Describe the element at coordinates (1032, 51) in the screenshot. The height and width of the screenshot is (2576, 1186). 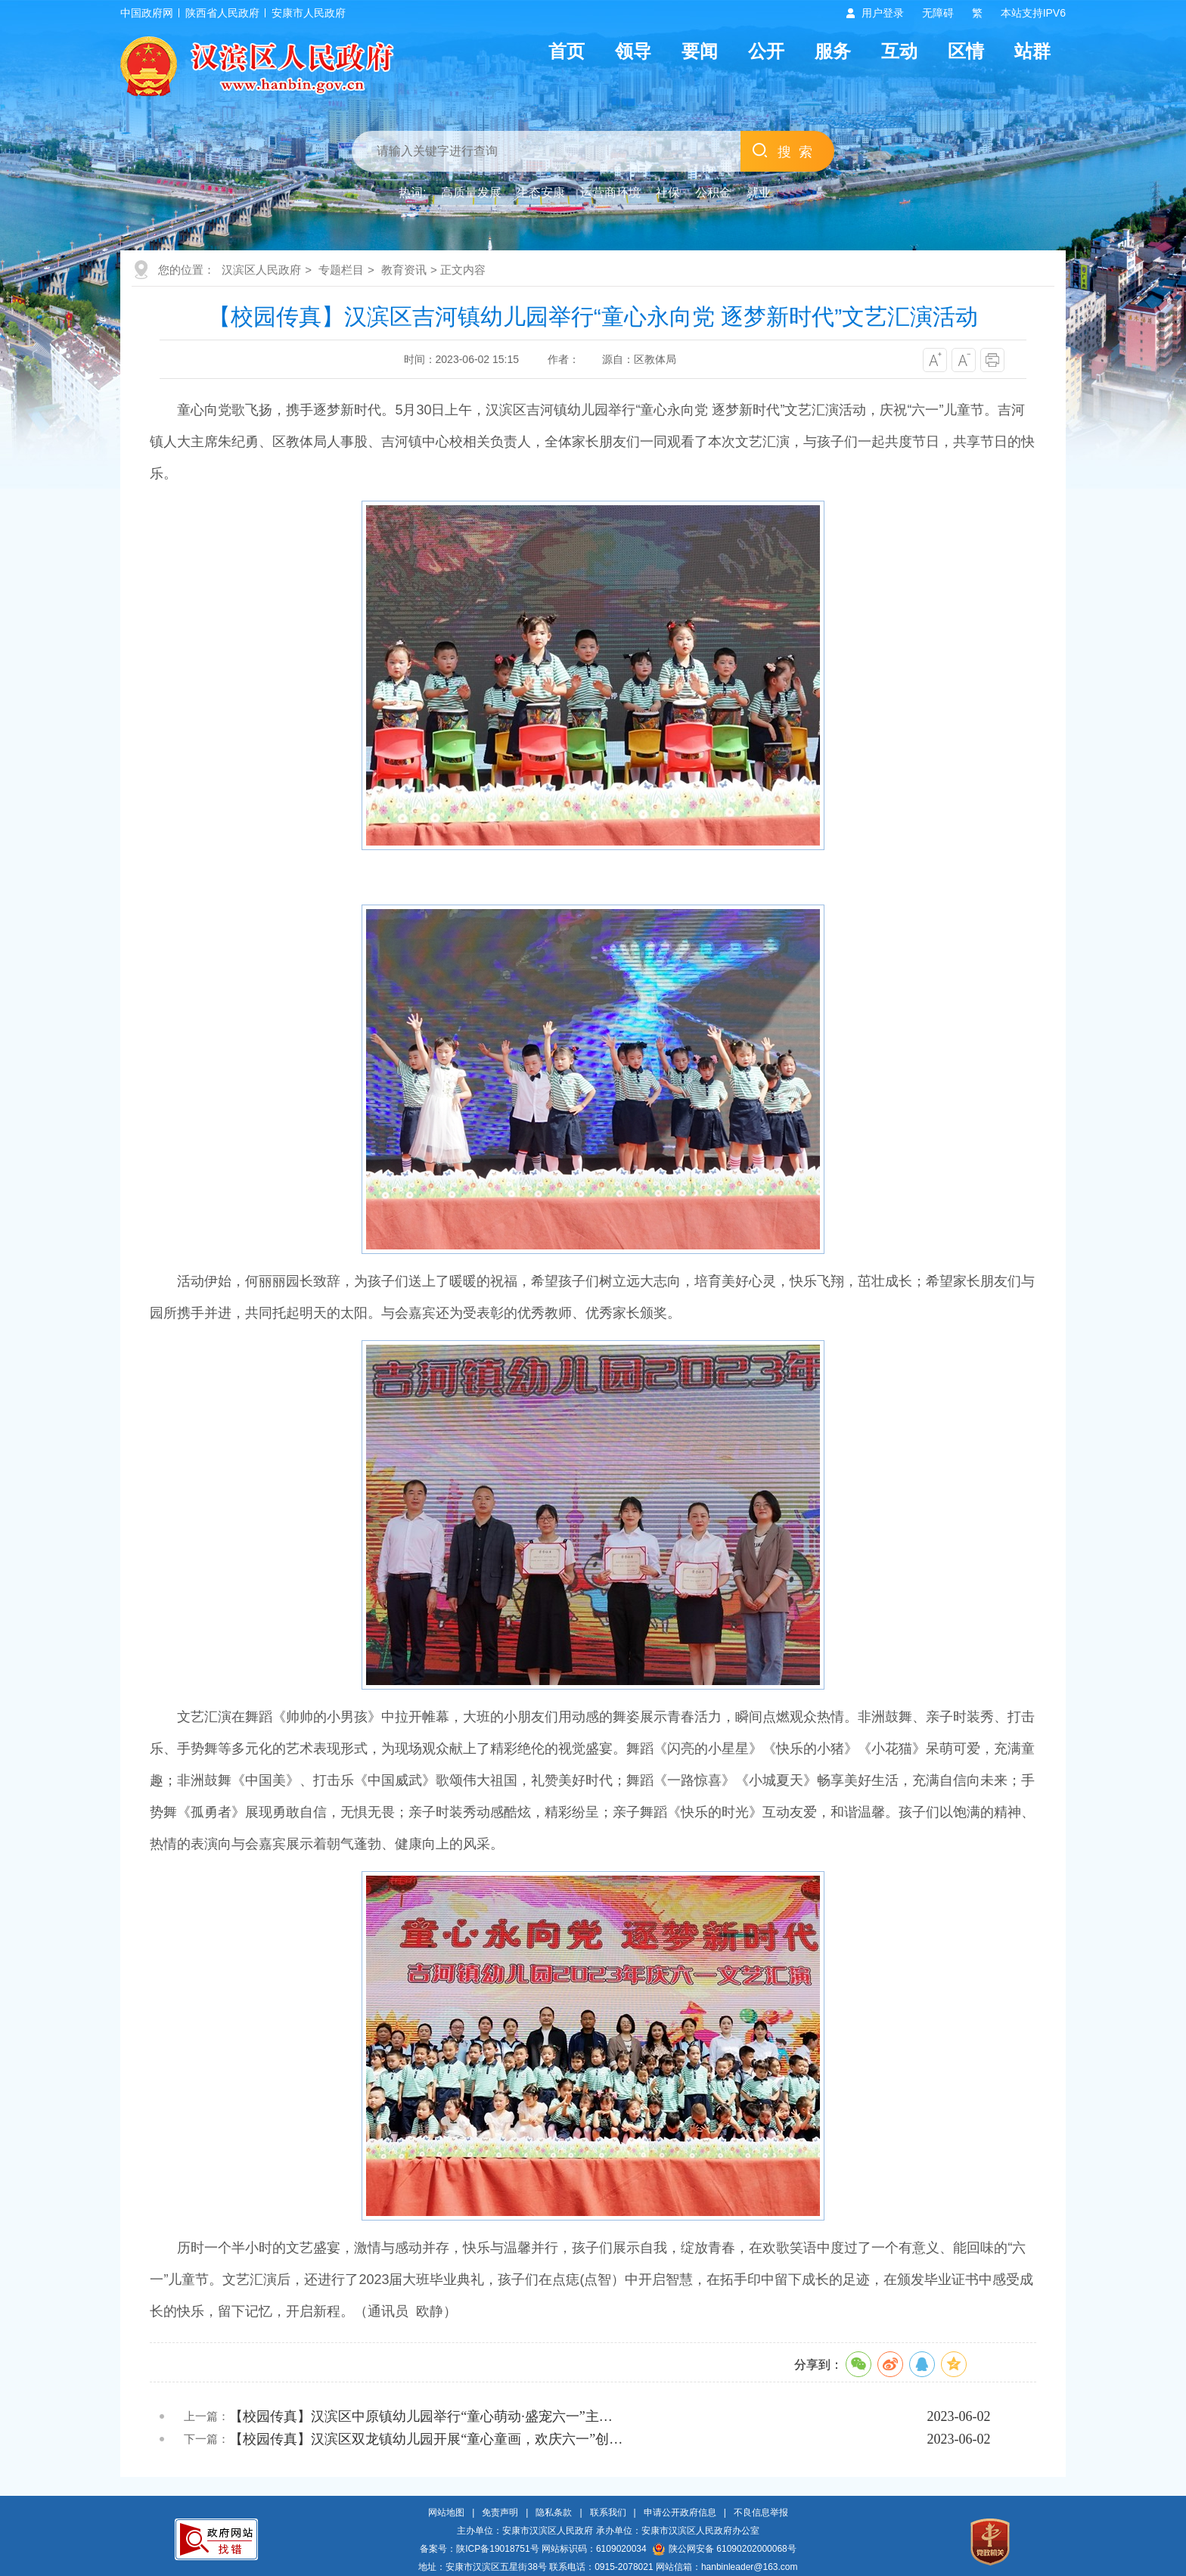
I see `站群` at that location.